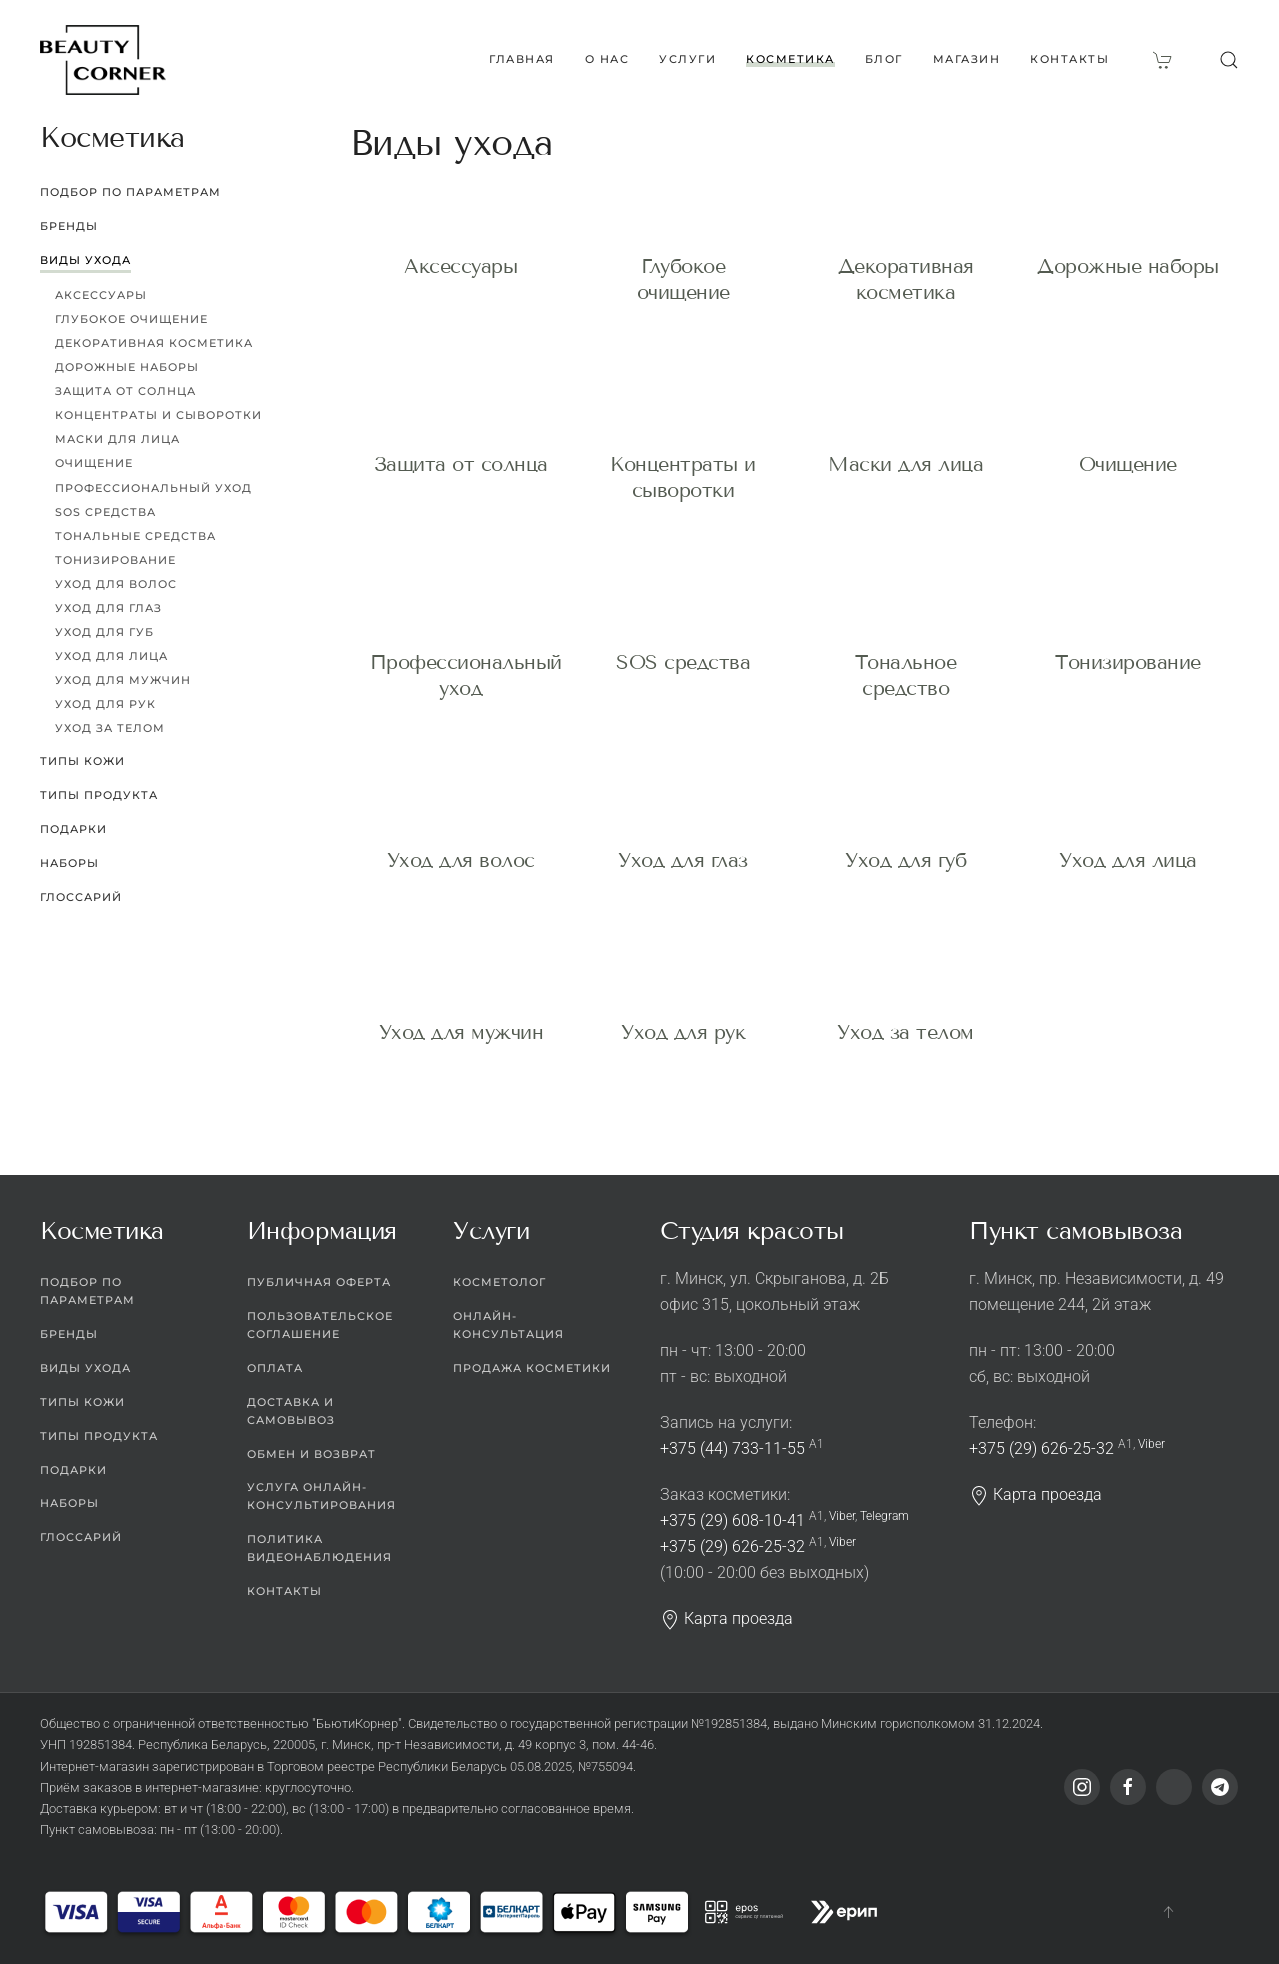 The width and height of the screenshot is (1279, 1964). I want to click on Косметика [button], so click(790, 59).